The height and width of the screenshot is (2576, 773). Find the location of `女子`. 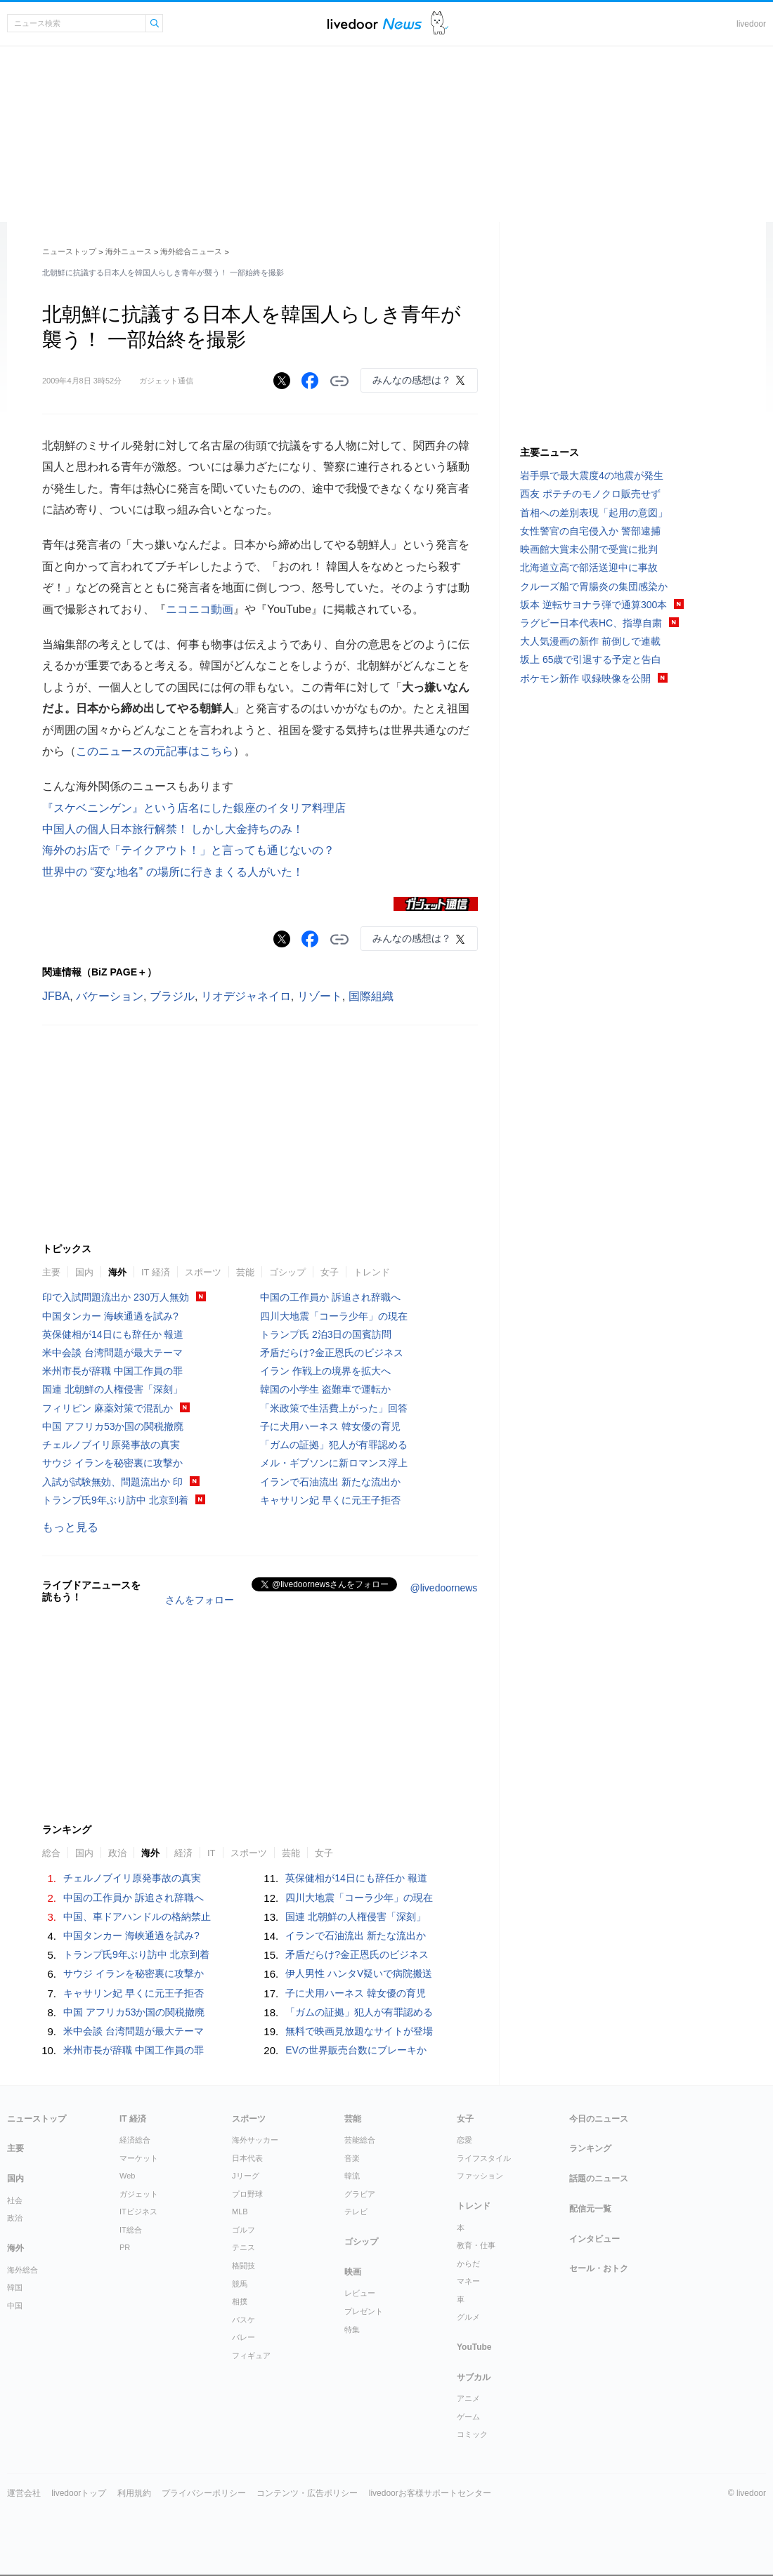

女子 is located at coordinates (329, 1272).